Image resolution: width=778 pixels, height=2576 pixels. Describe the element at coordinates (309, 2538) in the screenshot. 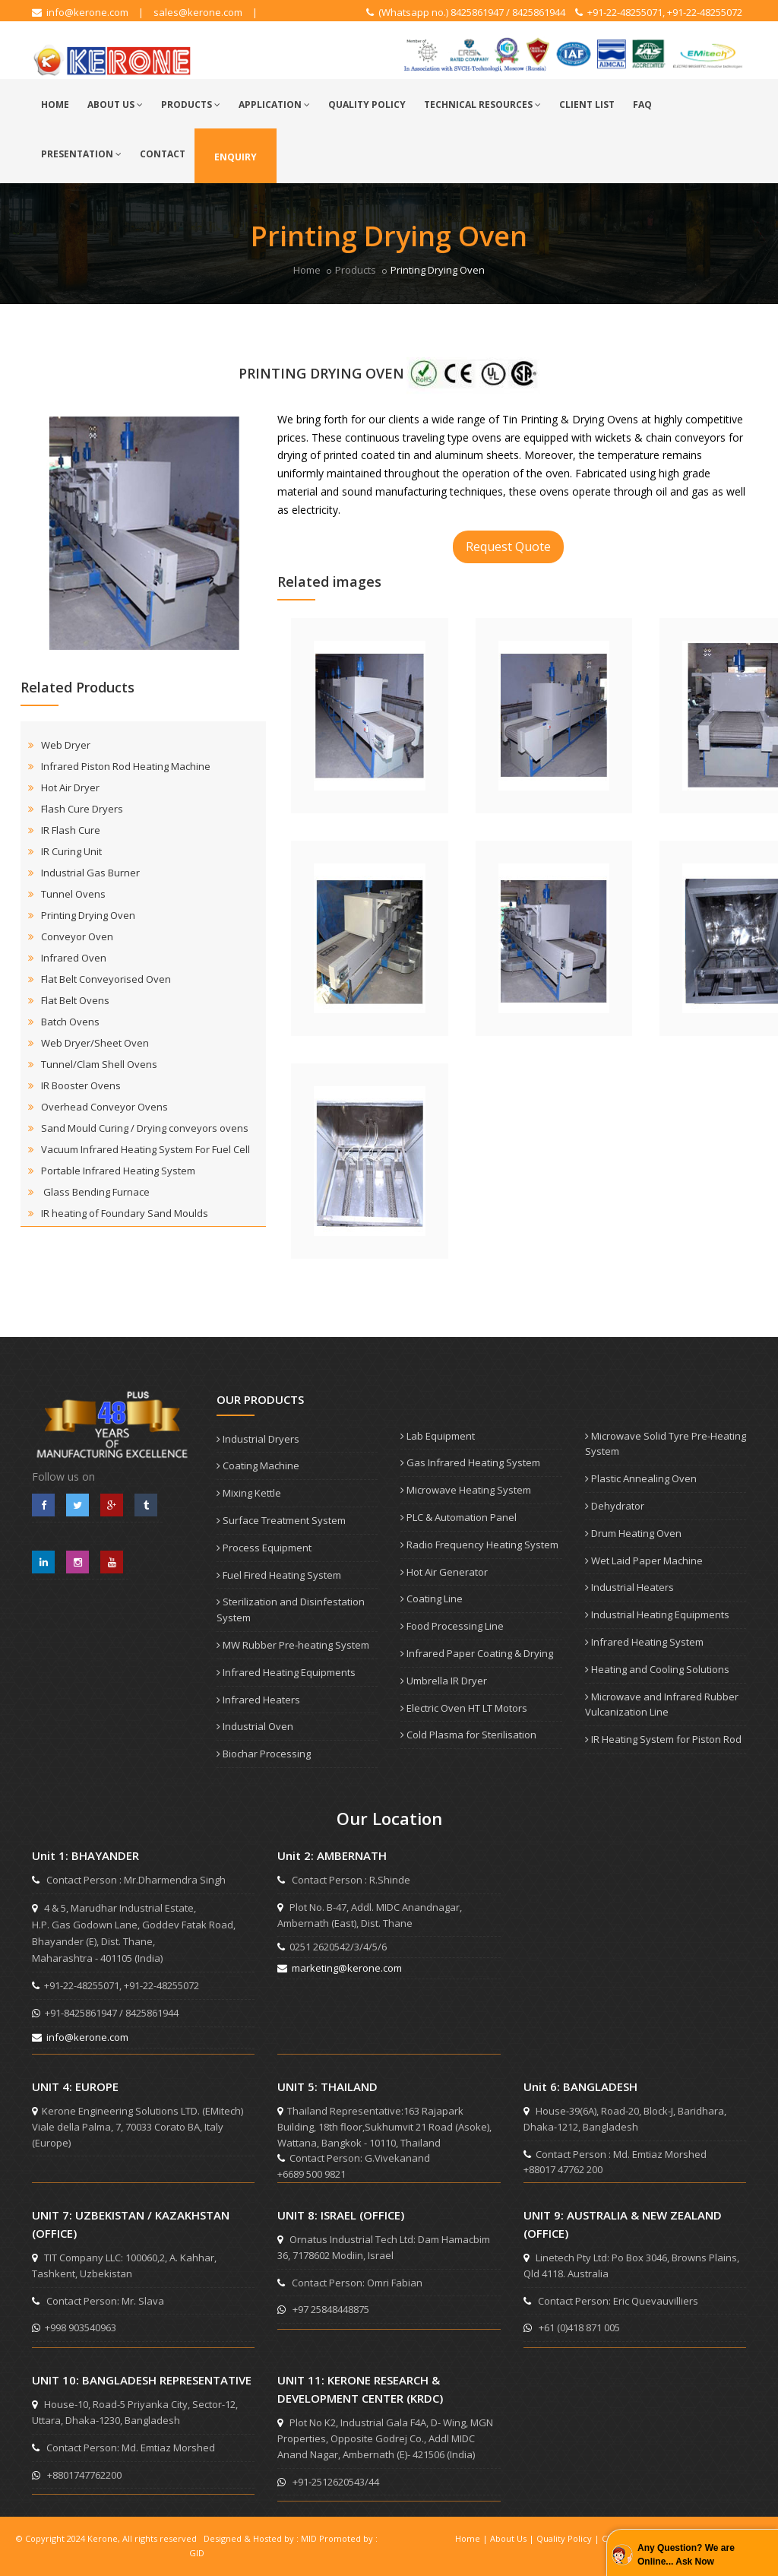

I see `MID` at that location.